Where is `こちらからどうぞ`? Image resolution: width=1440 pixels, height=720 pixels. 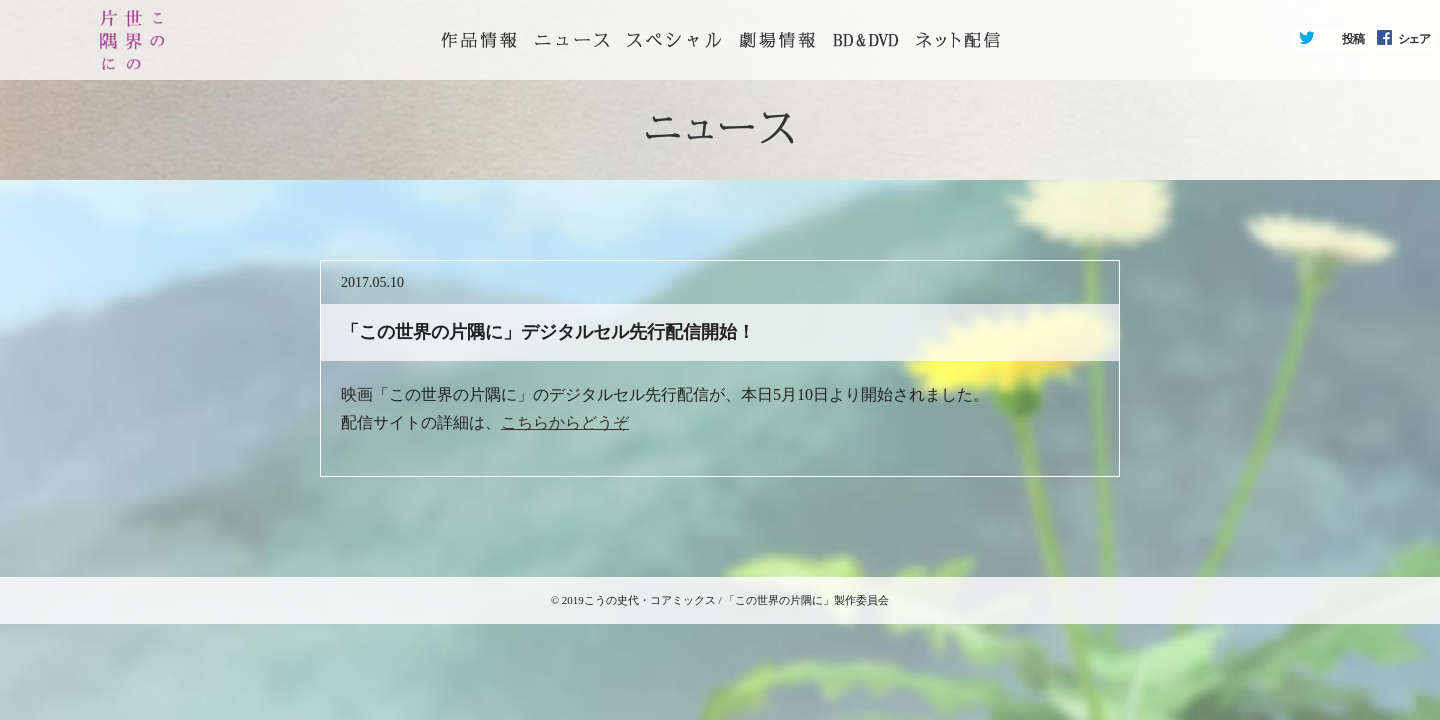
こちらからどうぞ is located at coordinates (565, 422).